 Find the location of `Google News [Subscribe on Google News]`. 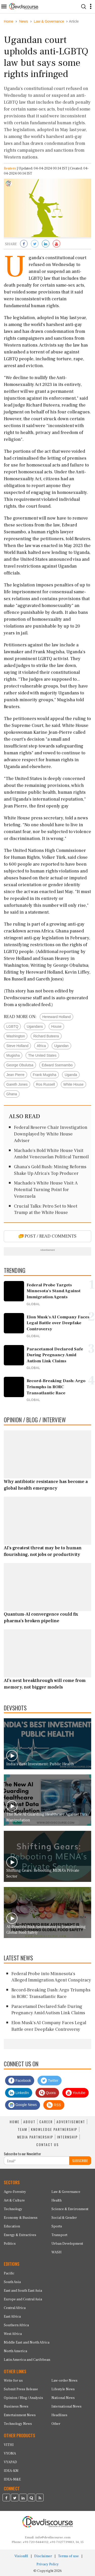

Google News [Subscribe on Google News] is located at coordinates (22, 2105).